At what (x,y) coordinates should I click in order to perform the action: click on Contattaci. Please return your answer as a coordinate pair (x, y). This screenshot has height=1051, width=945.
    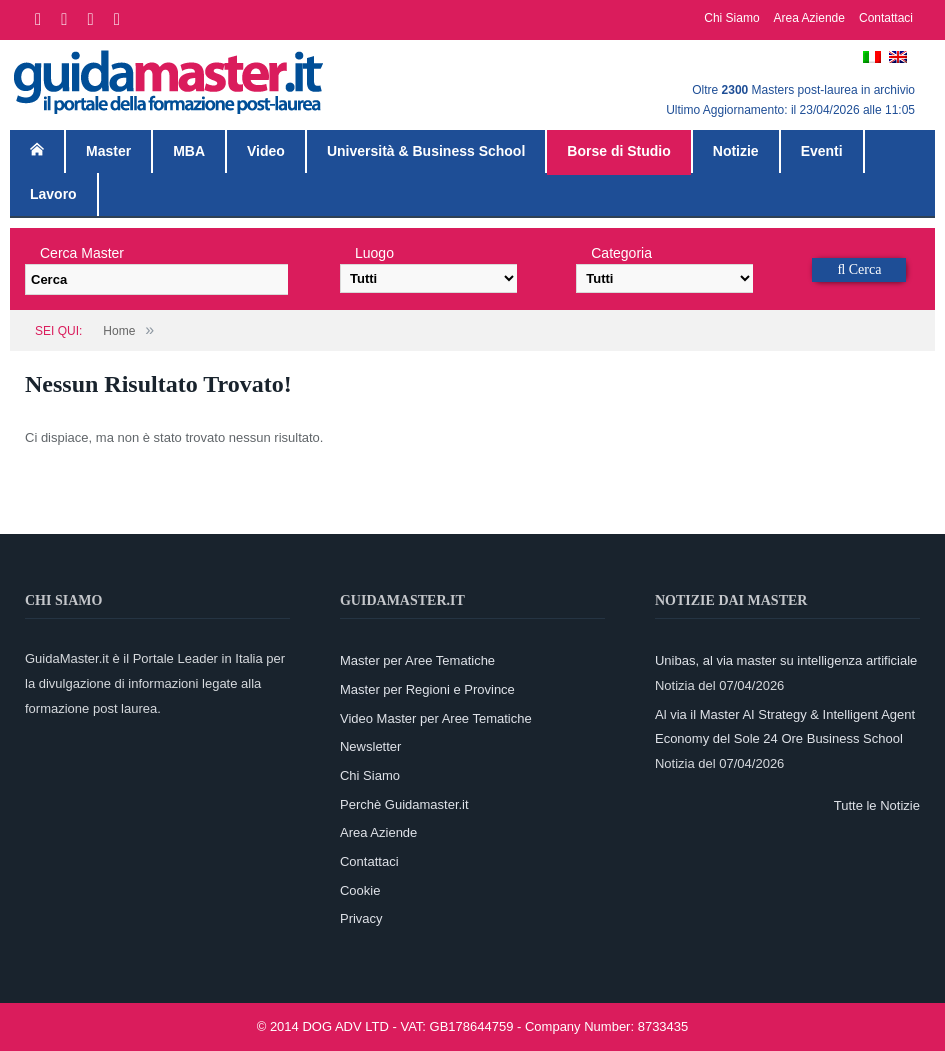
    Looking at the image, I should click on (886, 18).